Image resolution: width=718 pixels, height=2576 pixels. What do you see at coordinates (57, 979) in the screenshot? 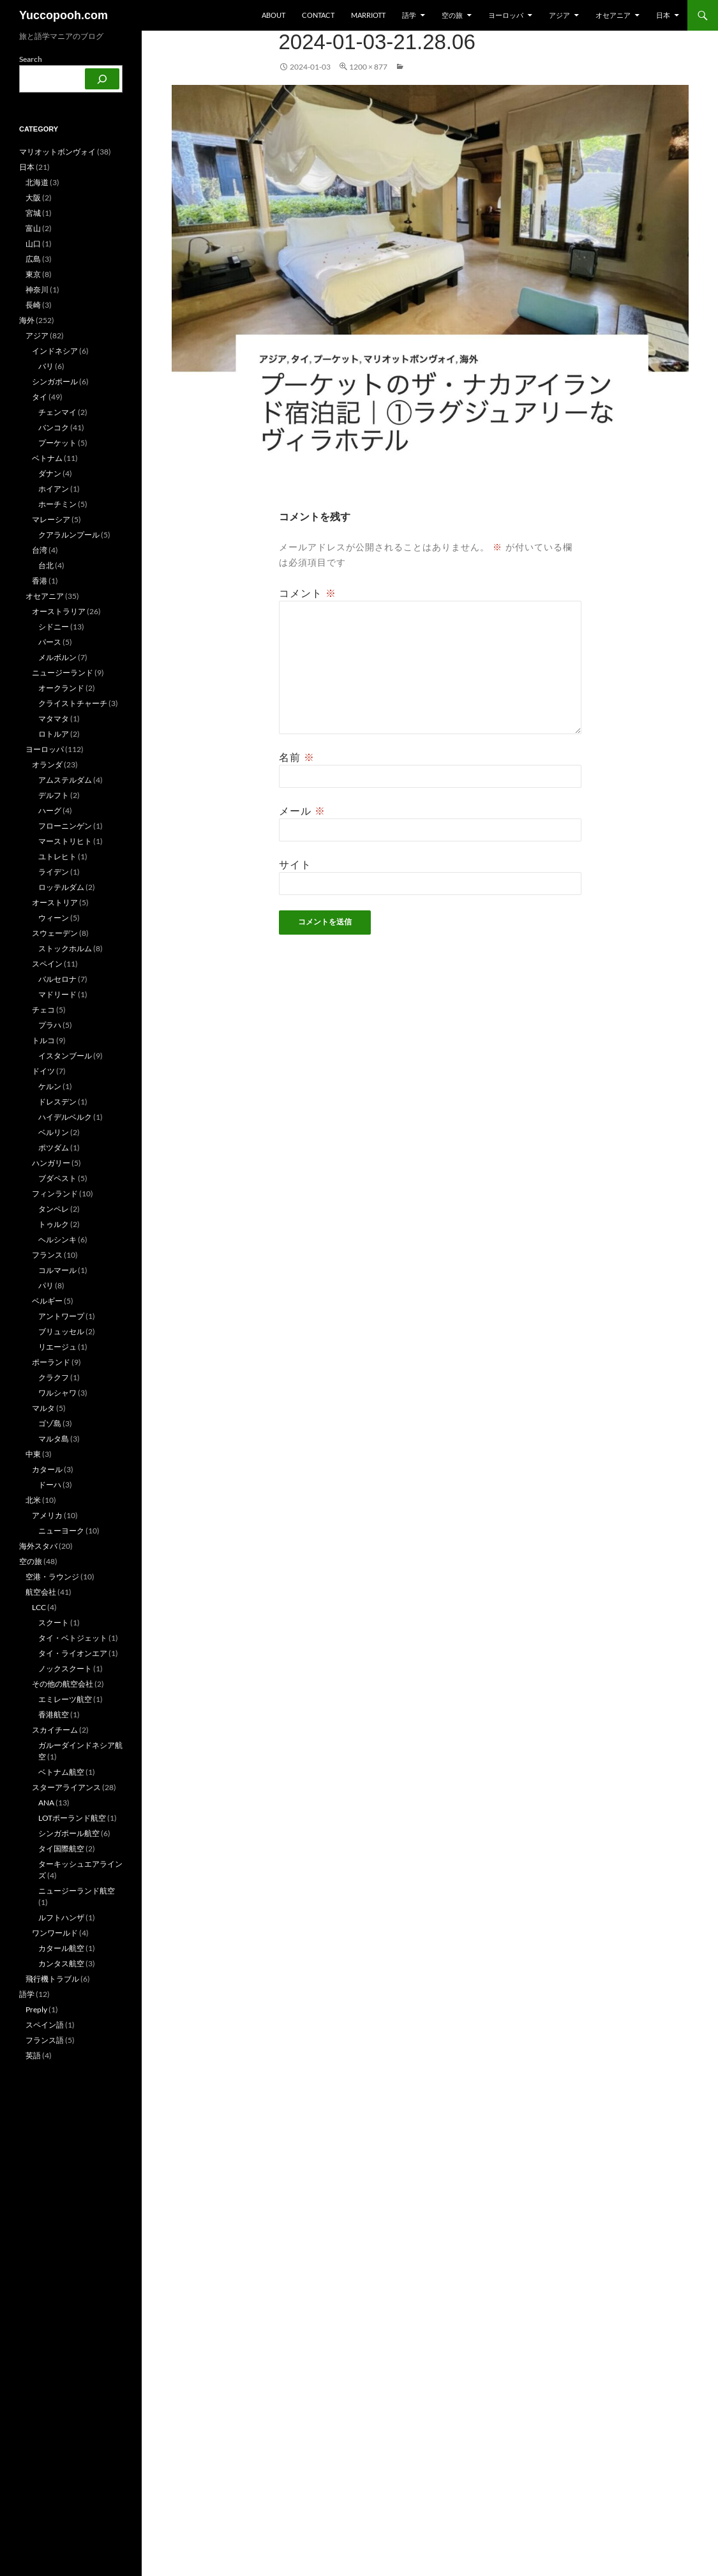
I see `バルセロナ` at bounding box center [57, 979].